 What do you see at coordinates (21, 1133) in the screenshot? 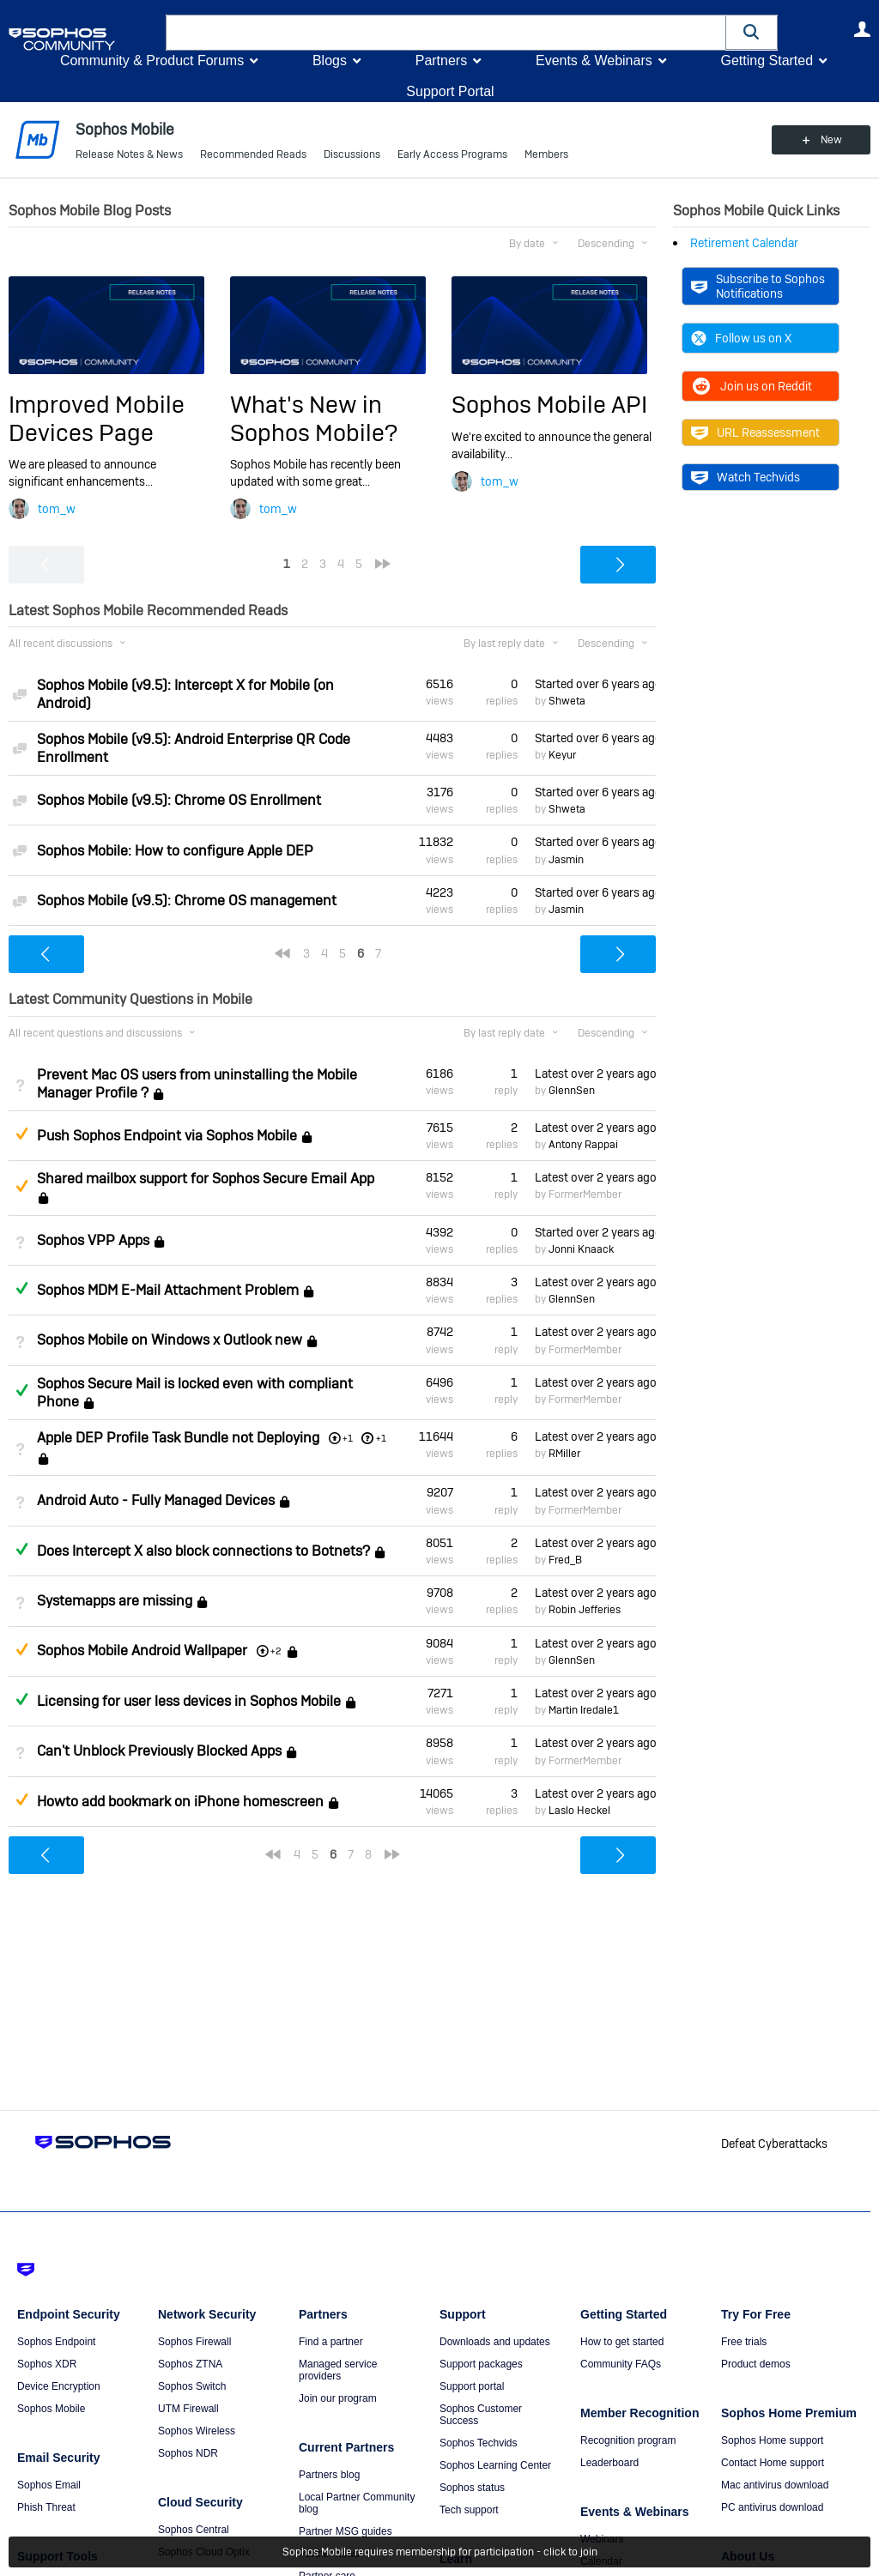
I see `Suggested Answer` at bounding box center [21, 1133].